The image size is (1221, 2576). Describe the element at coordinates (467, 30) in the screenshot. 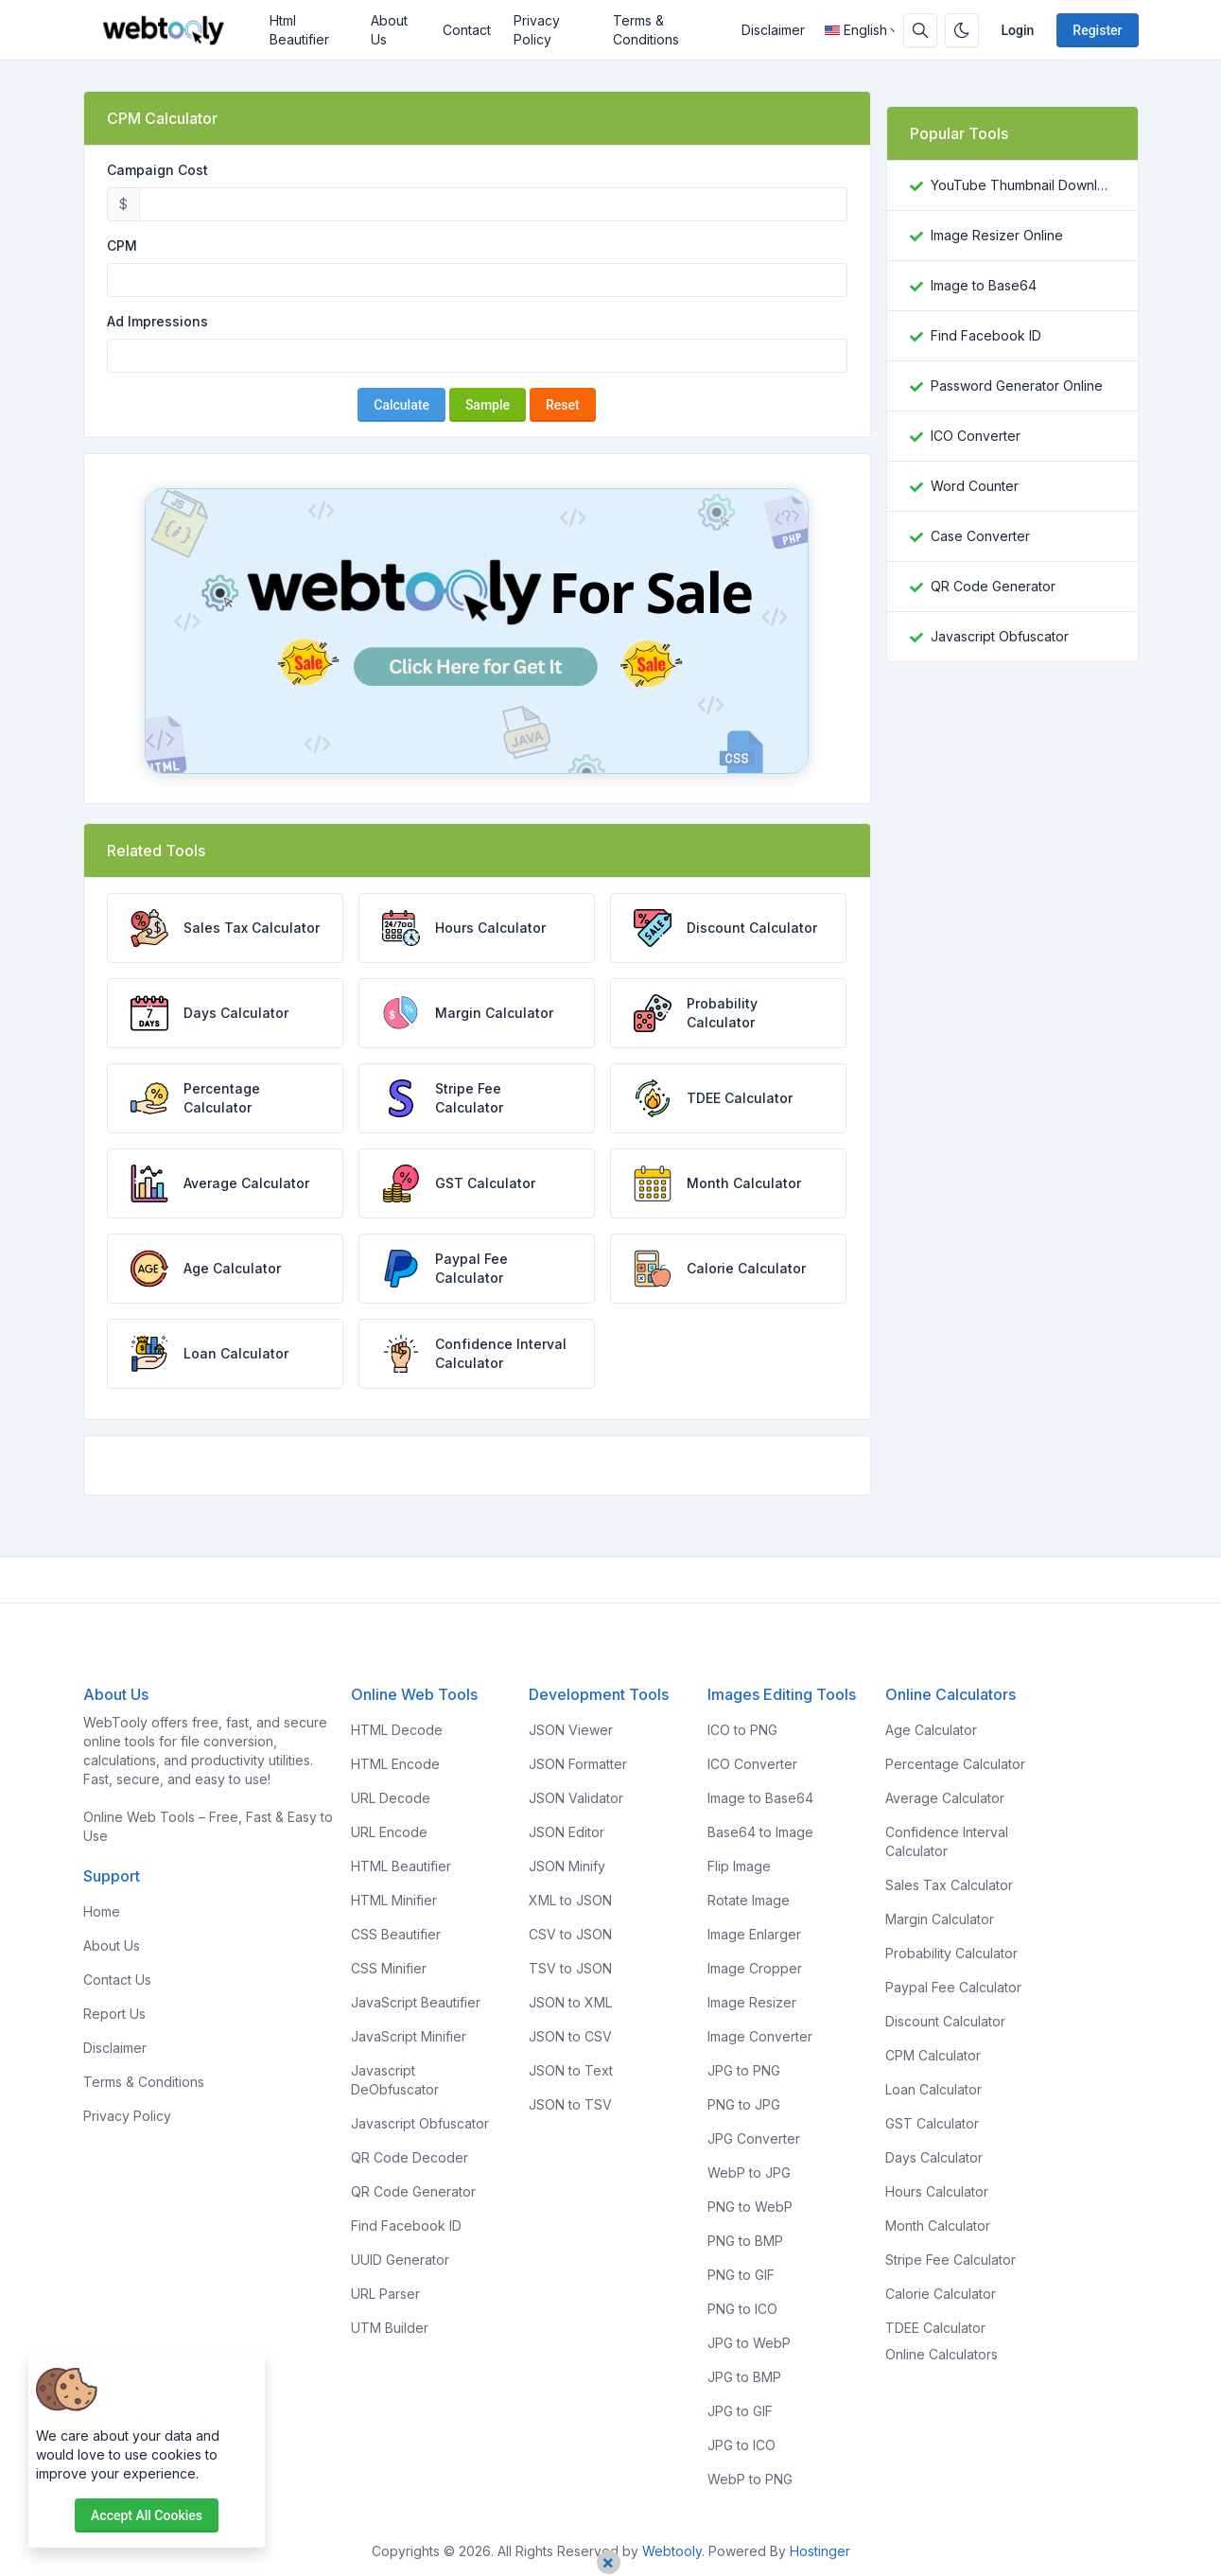

I see `Contact` at that location.